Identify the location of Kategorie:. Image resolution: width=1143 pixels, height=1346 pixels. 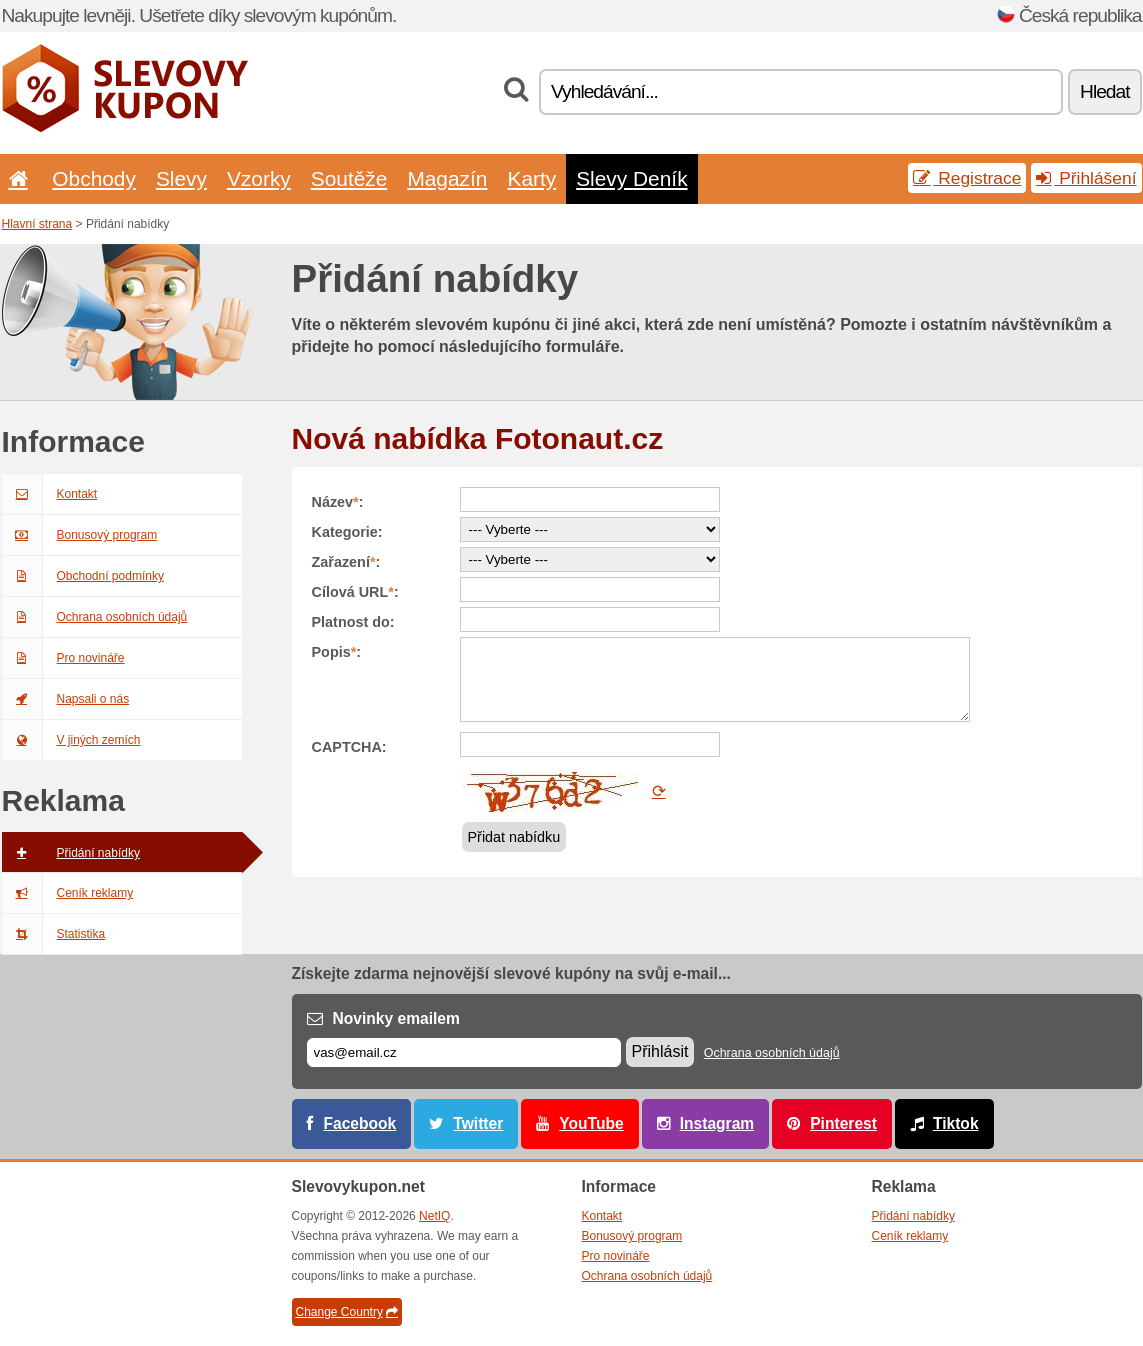
(347, 532).